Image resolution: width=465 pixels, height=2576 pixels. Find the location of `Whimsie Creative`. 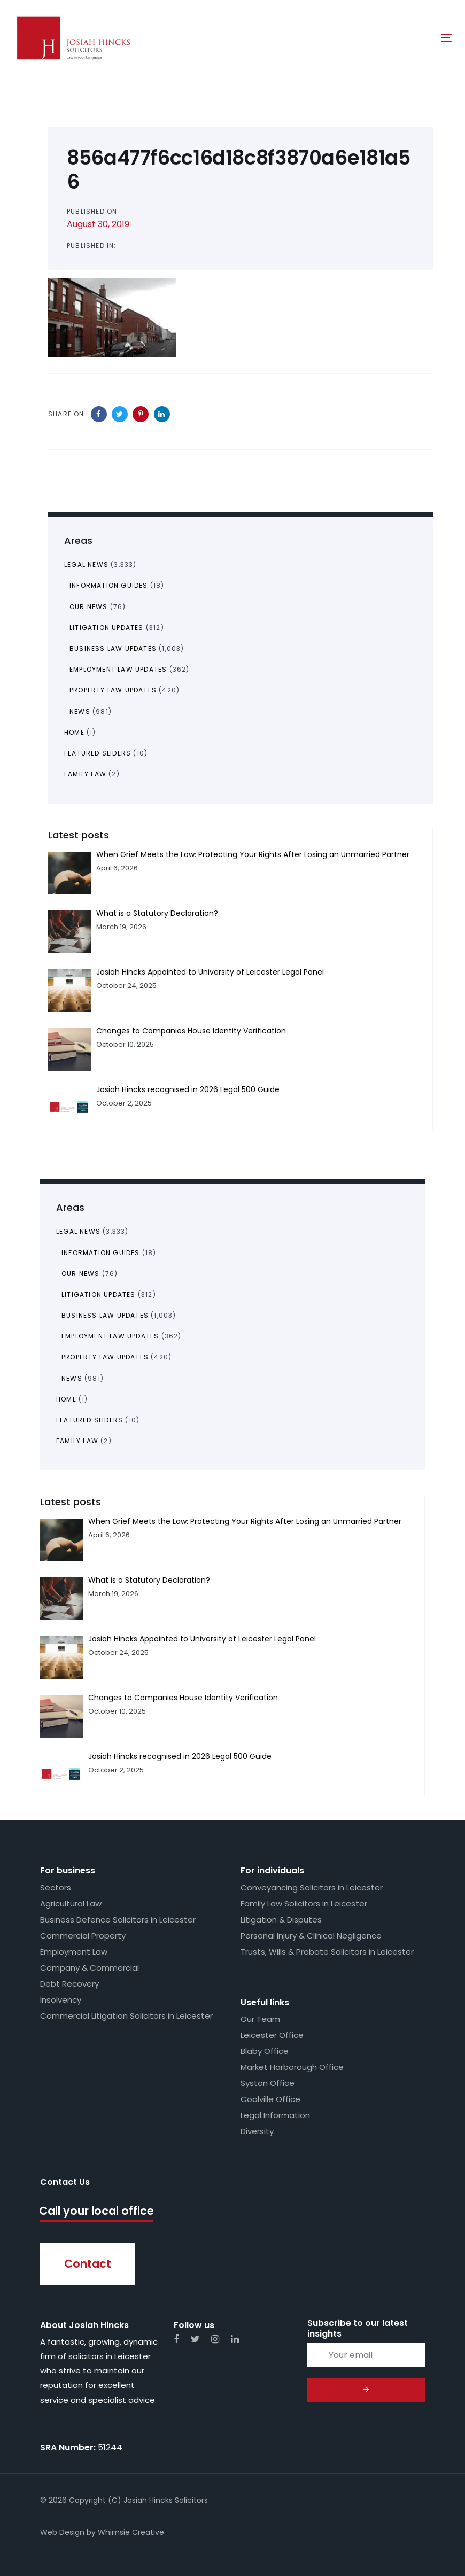

Whimsie Creative is located at coordinates (131, 2532).